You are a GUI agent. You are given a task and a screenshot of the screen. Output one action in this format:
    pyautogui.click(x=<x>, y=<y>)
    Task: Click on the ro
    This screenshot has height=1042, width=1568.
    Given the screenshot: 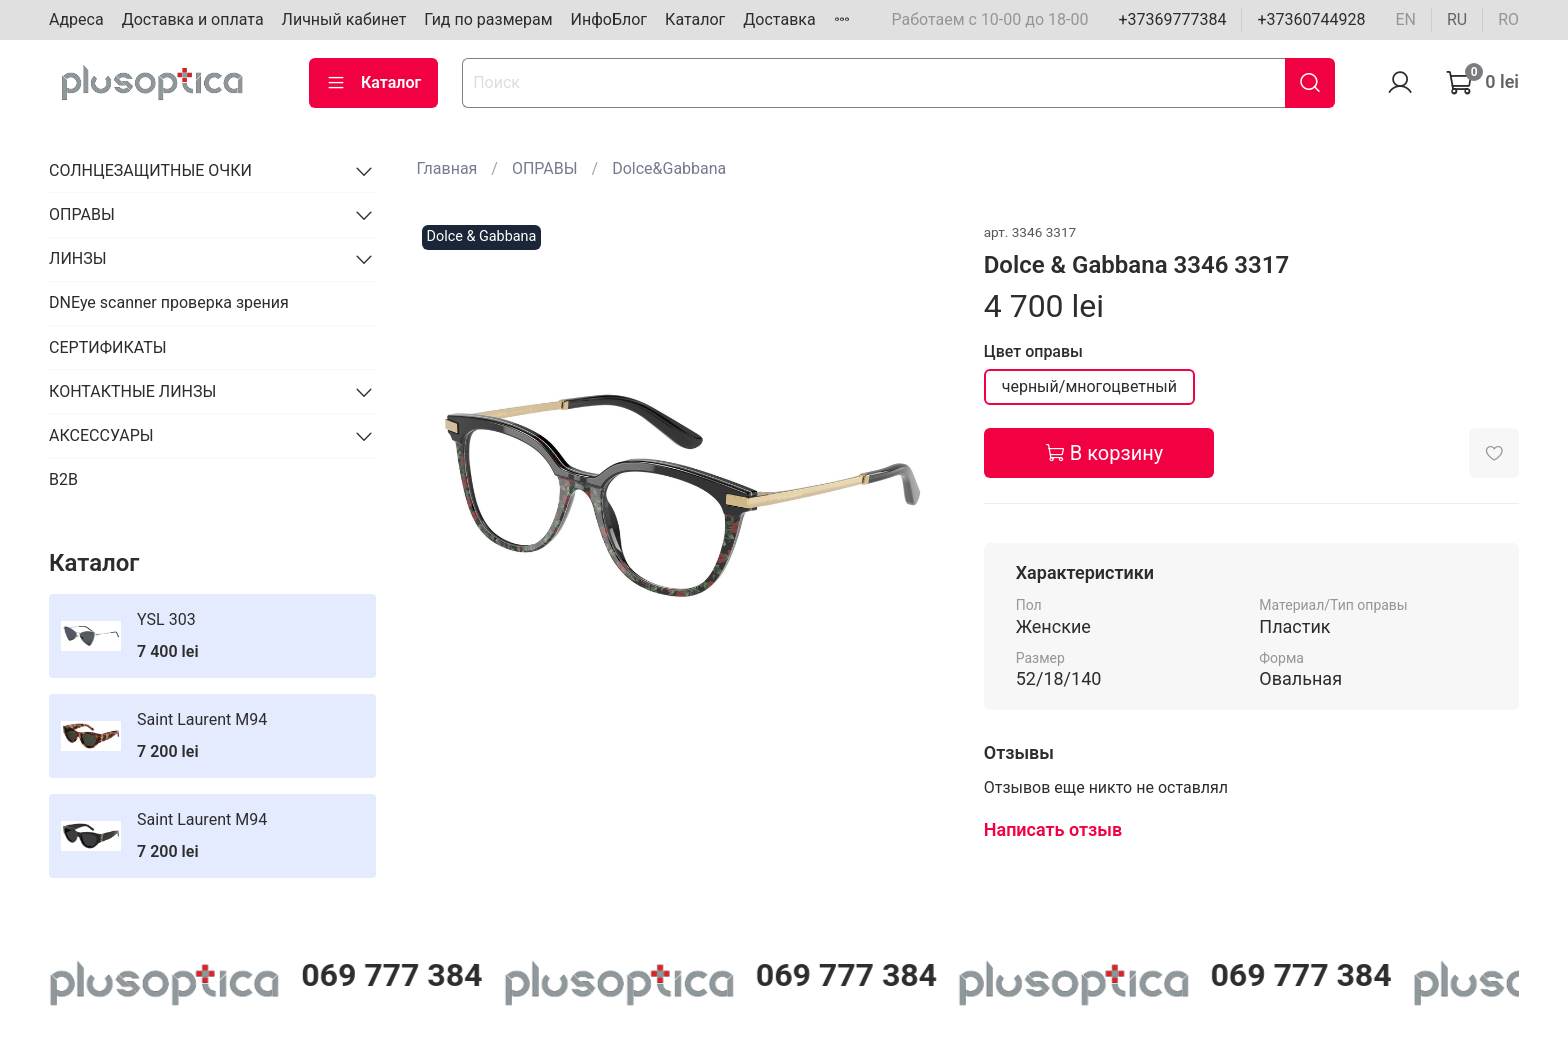 What is the action you would take?
    pyautogui.click(x=1508, y=19)
    